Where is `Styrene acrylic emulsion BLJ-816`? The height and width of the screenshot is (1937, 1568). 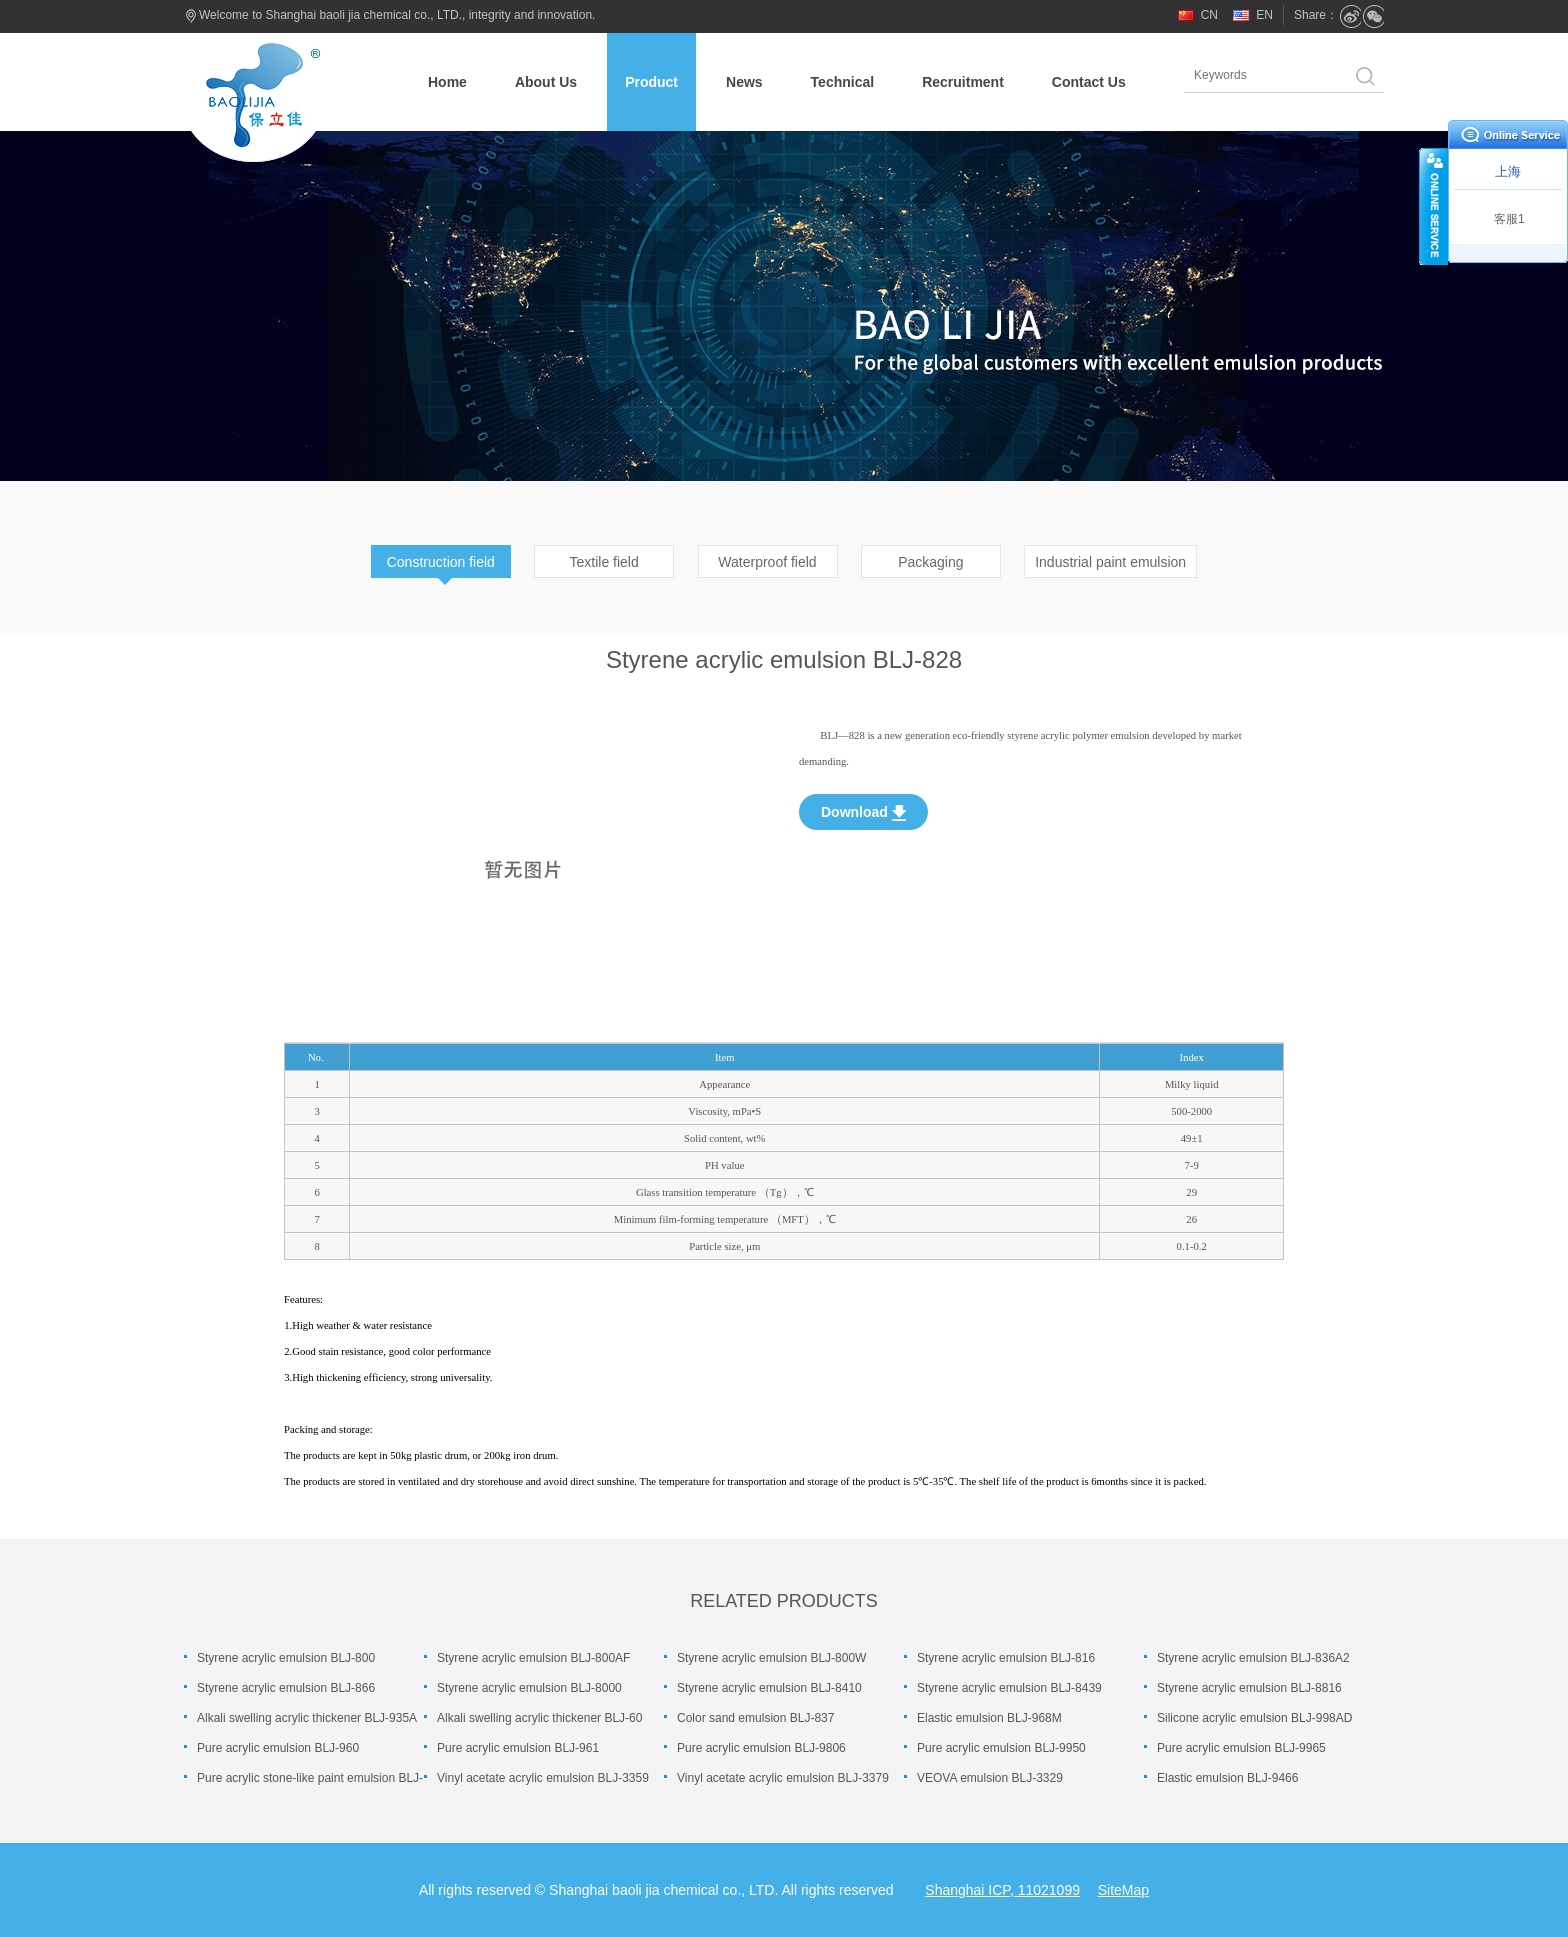 Styrene acrylic emulsion BLJ-816 is located at coordinates (1006, 1658).